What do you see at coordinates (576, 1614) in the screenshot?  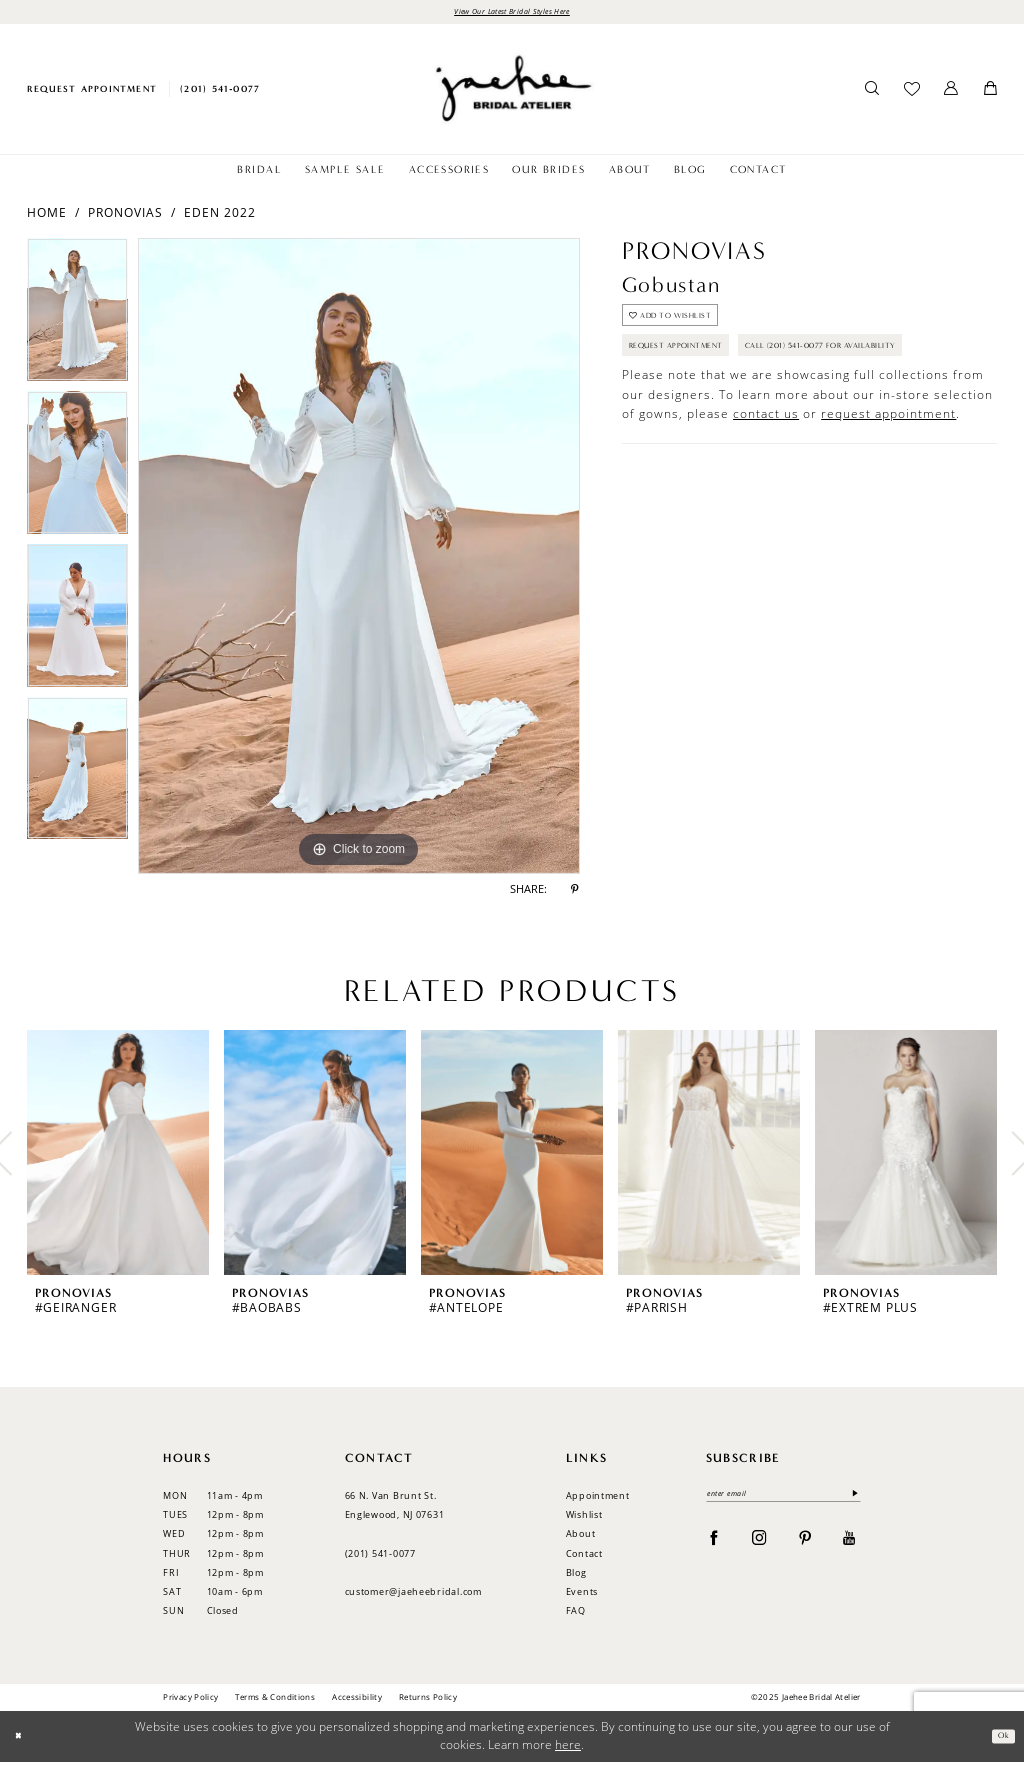 I see `FAQ` at bounding box center [576, 1614].